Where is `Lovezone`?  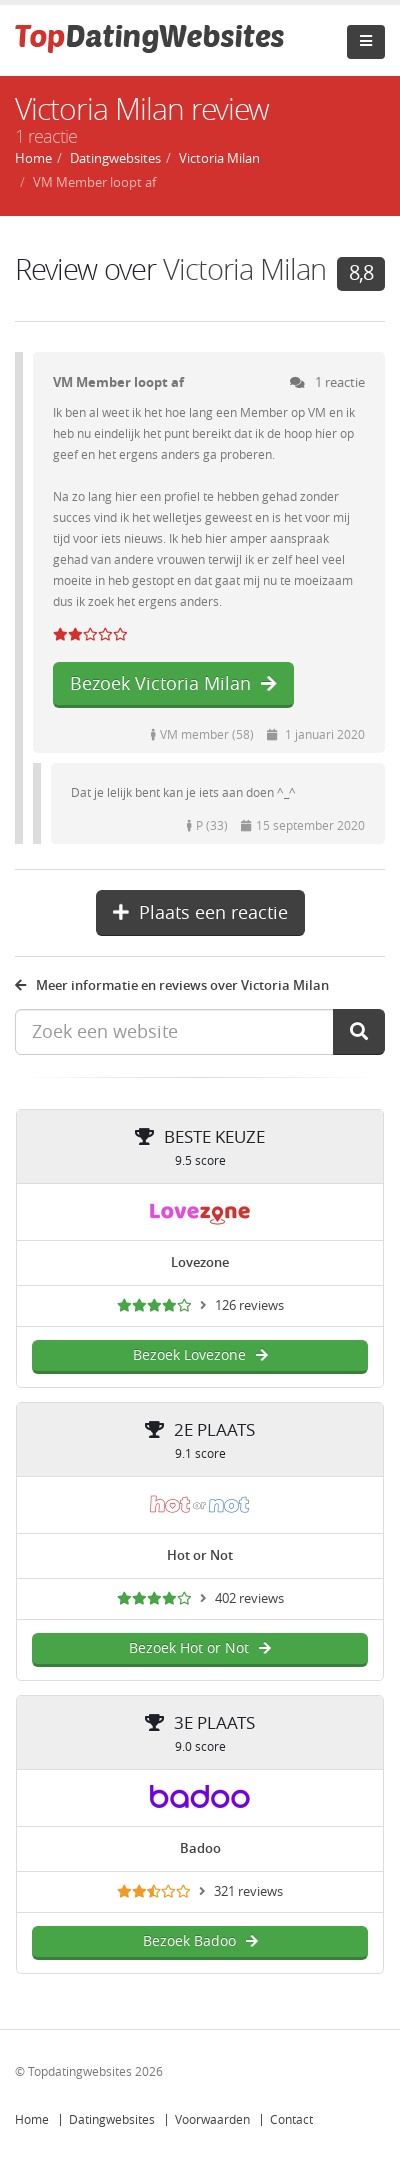 Lovezone is located at coordinates (200, 1262).